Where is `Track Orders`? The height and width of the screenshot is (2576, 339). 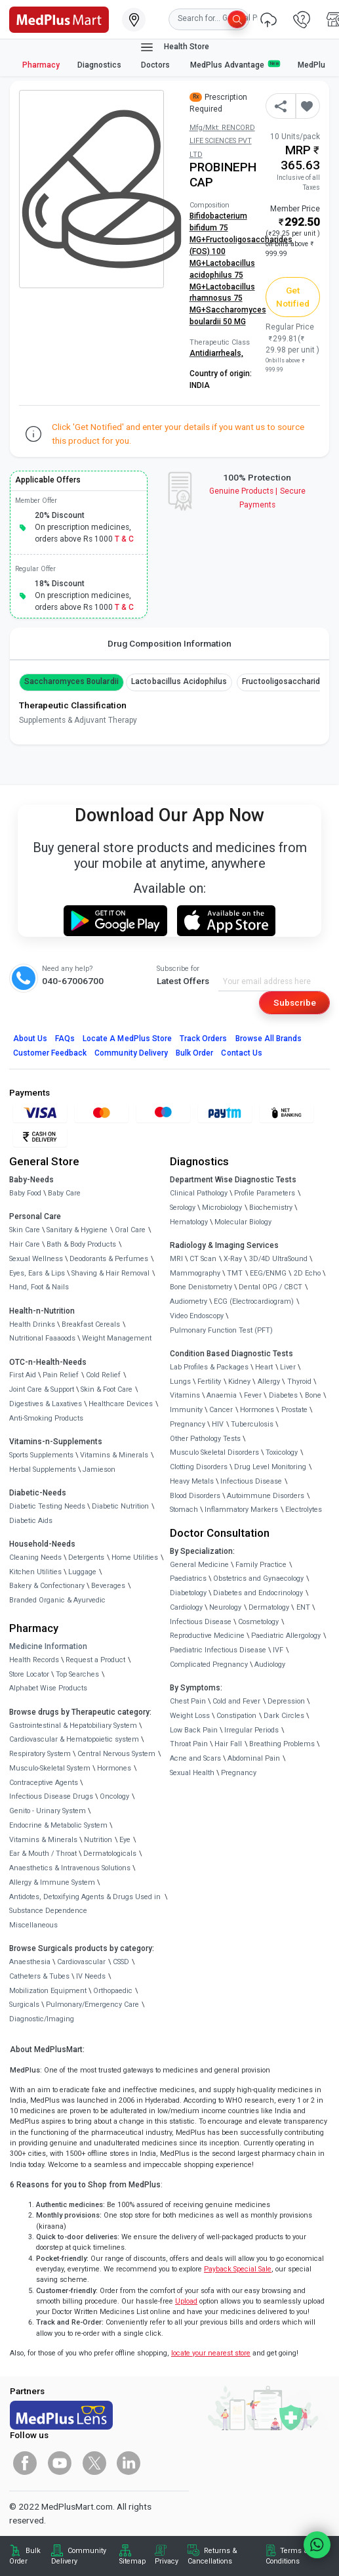
Track Orders is located at coordinates (204, 1038).